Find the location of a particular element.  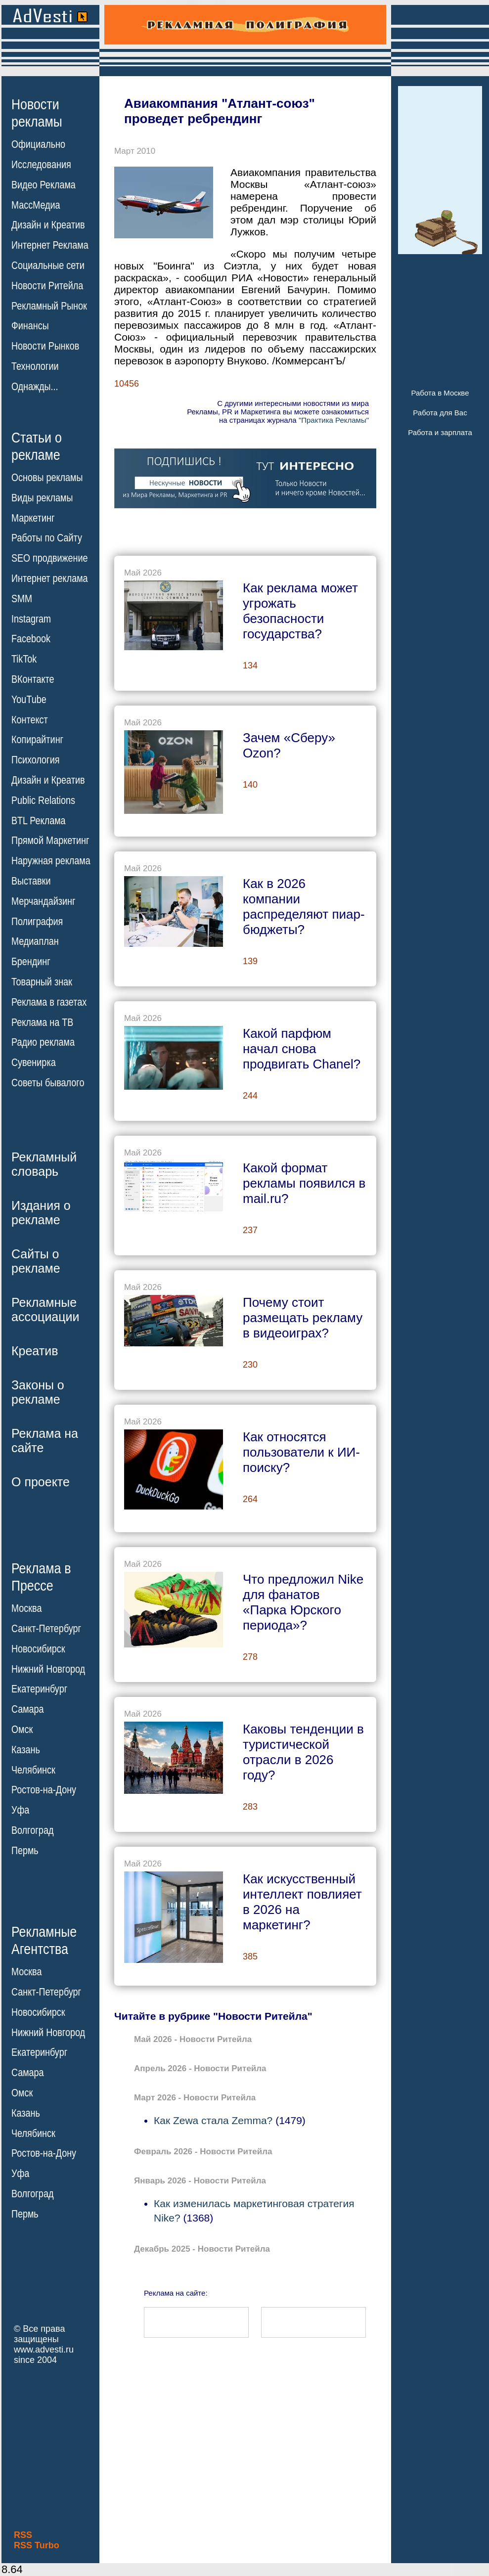

RSS is located at coordinates (23, 2535).